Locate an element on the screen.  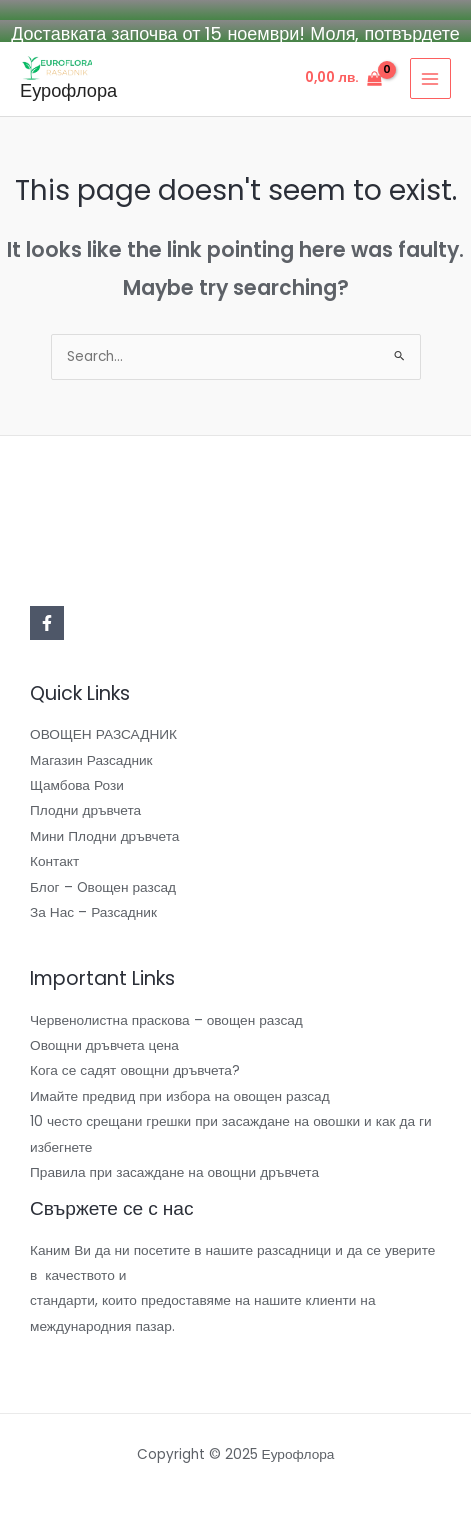
За Нас – Разсадник is located at coordinates (93, 910).